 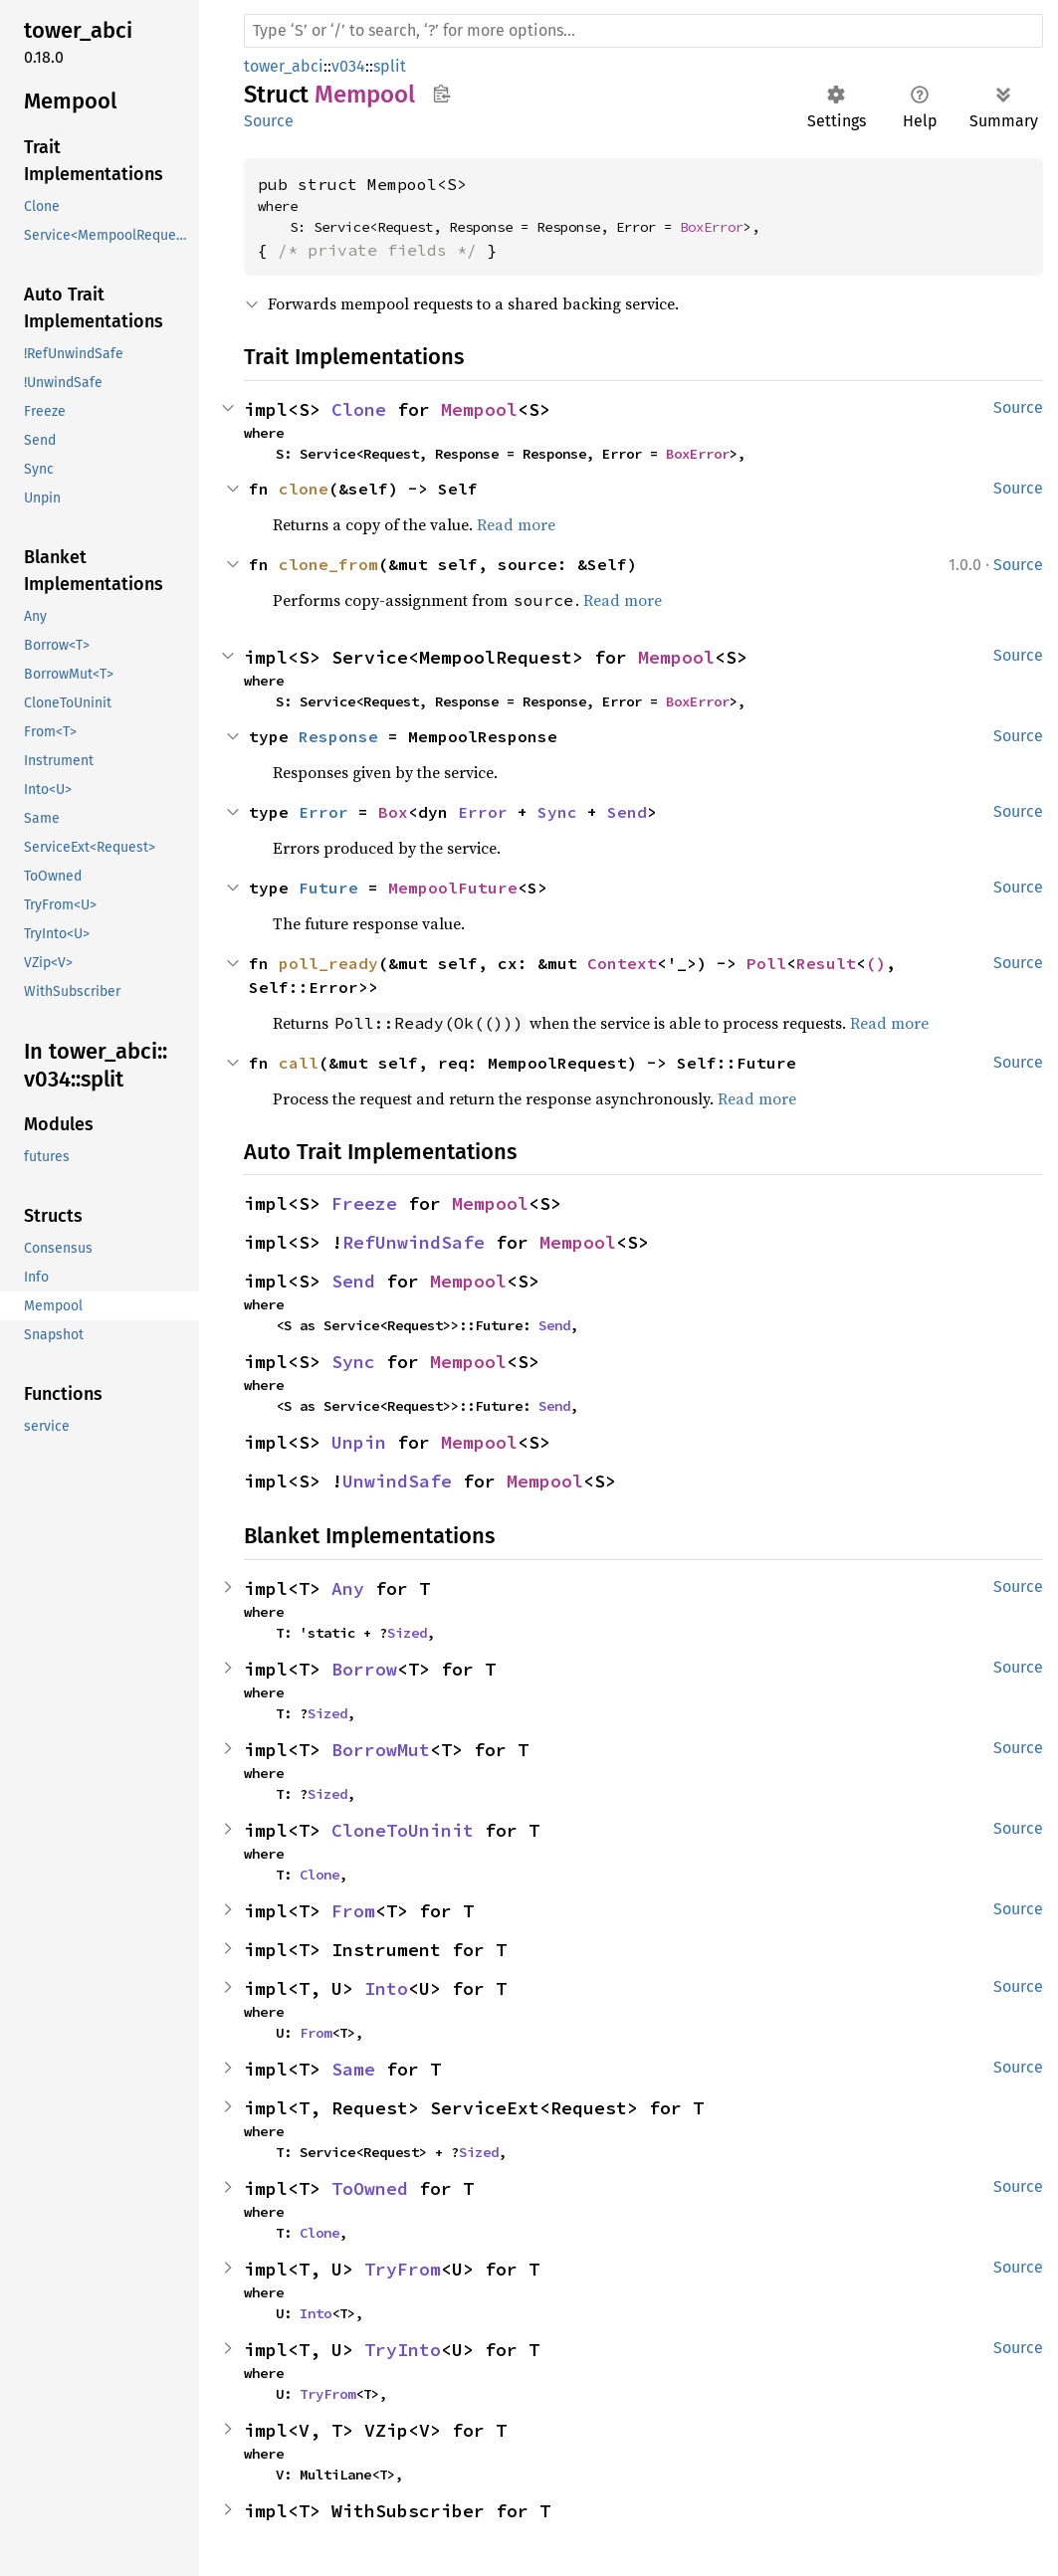 What do you see at coordinates (413, 1242) in the screenshot?
I see `RefUnwindSafe` at bounding box center [413, 1242].